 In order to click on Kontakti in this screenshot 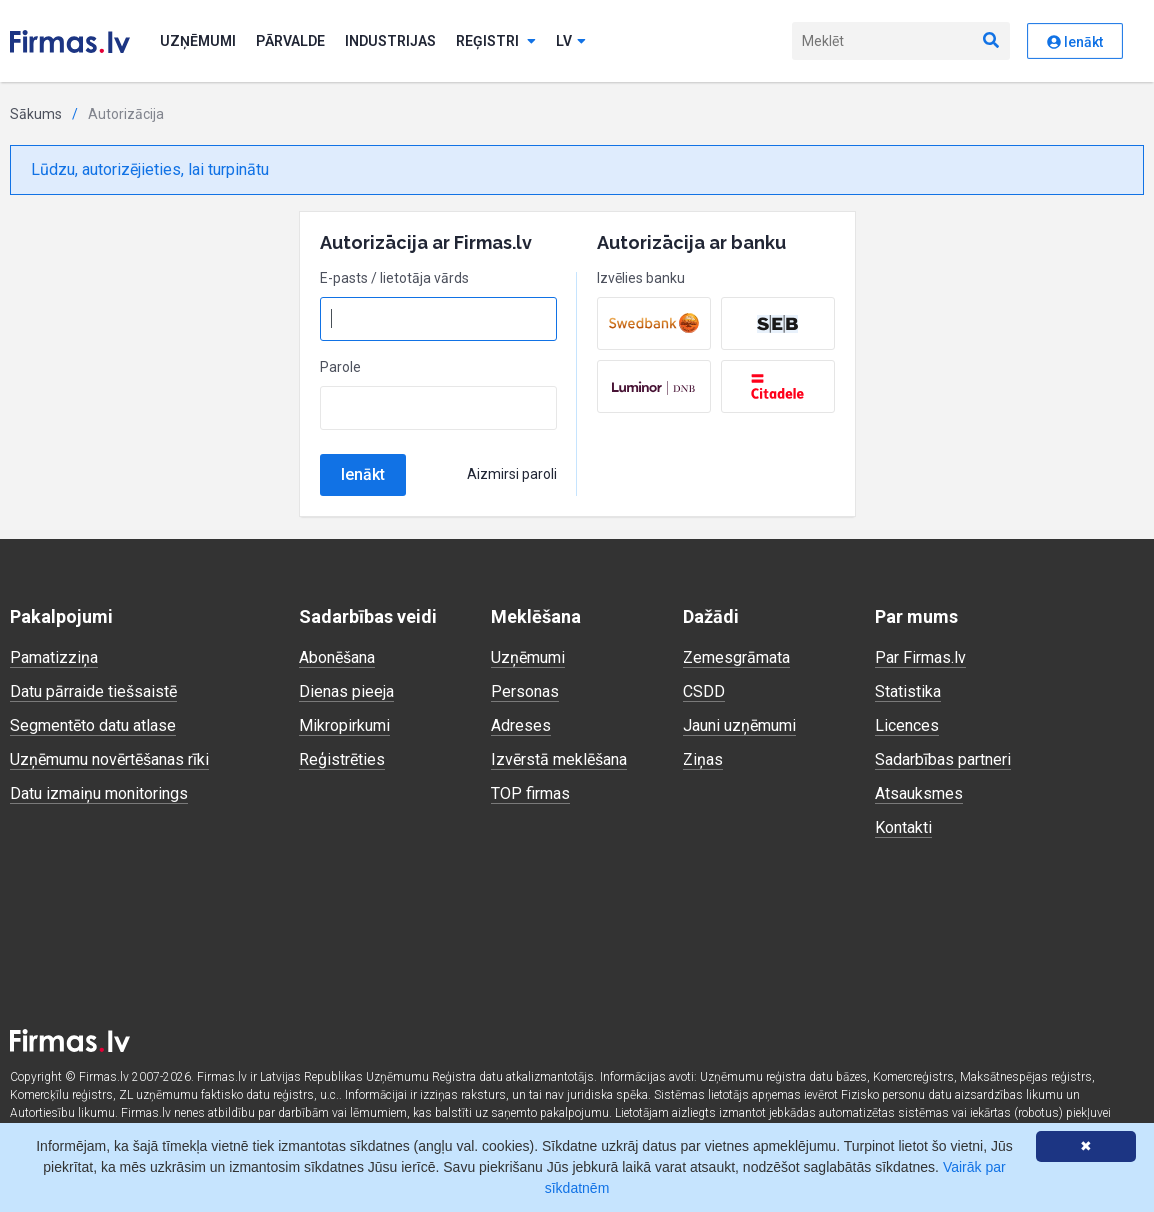, I will do `click(903, 827)`.